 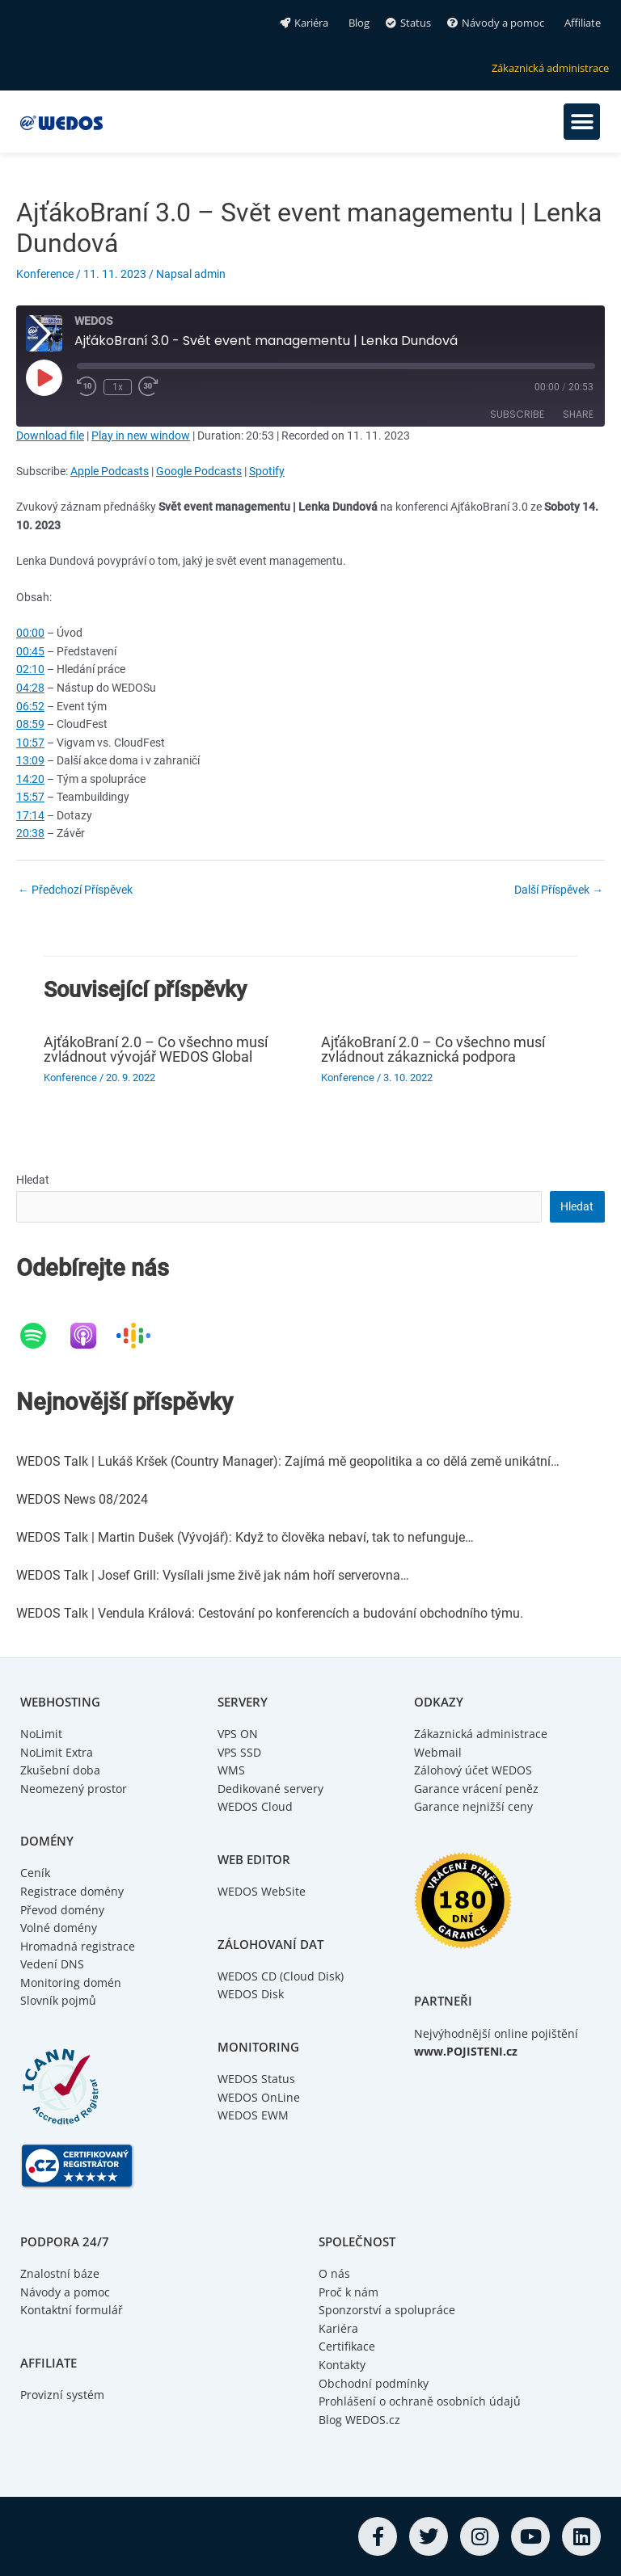 What do you see at coordinates (77, 1946) in the screenshot?
I see `Hromadná registrace` at bounding box center [77, 1946].